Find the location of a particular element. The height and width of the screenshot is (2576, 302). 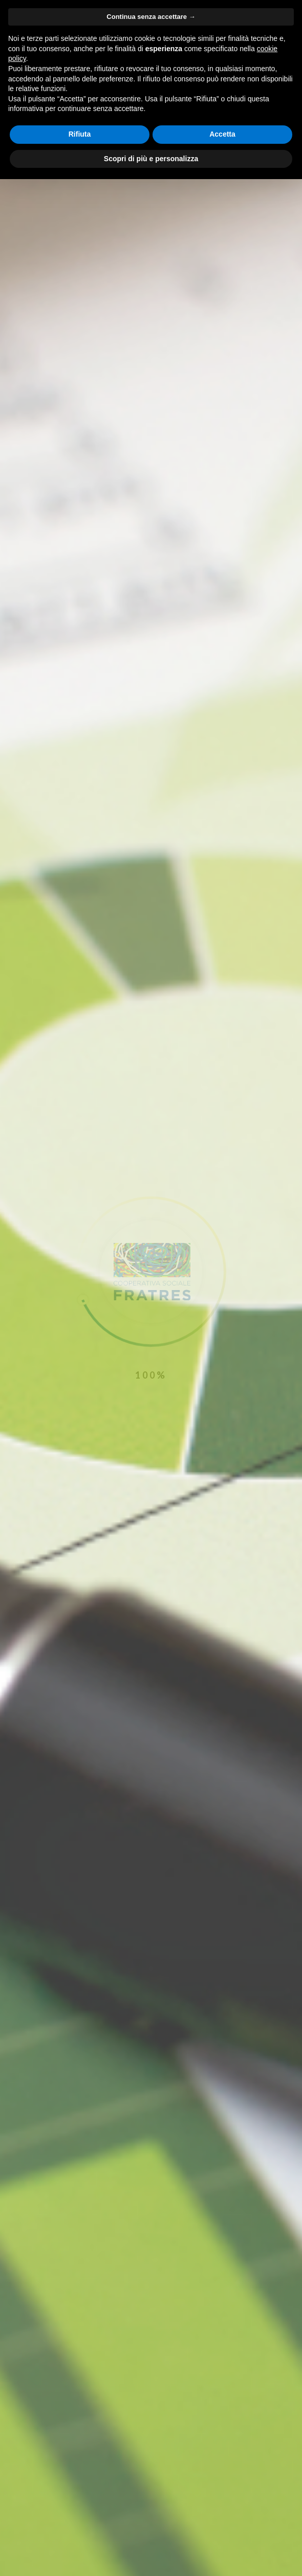

Continua senza accettare → [button] is located at coordinates (150, 16).